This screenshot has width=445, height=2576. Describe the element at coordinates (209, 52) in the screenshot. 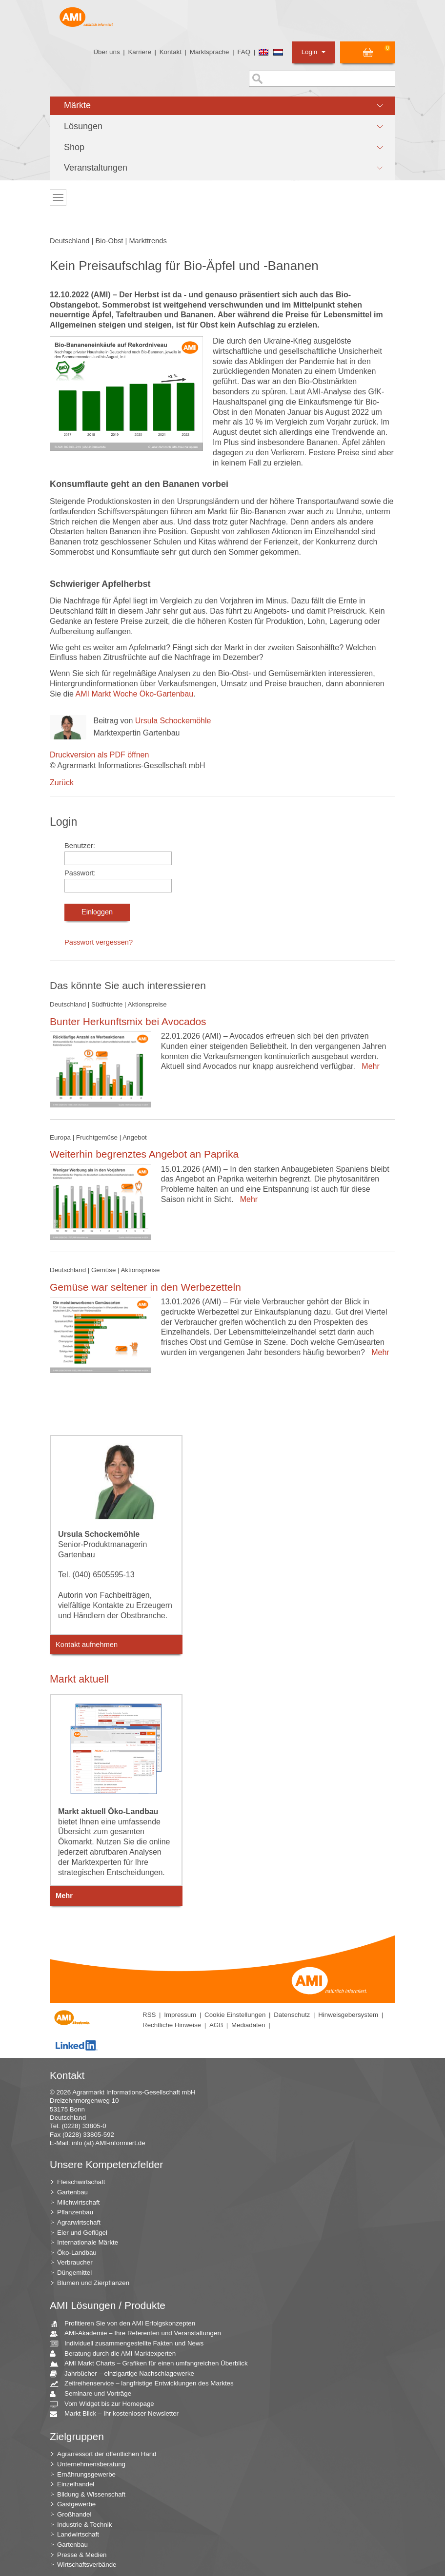

I see `Marktsprache` at that location.